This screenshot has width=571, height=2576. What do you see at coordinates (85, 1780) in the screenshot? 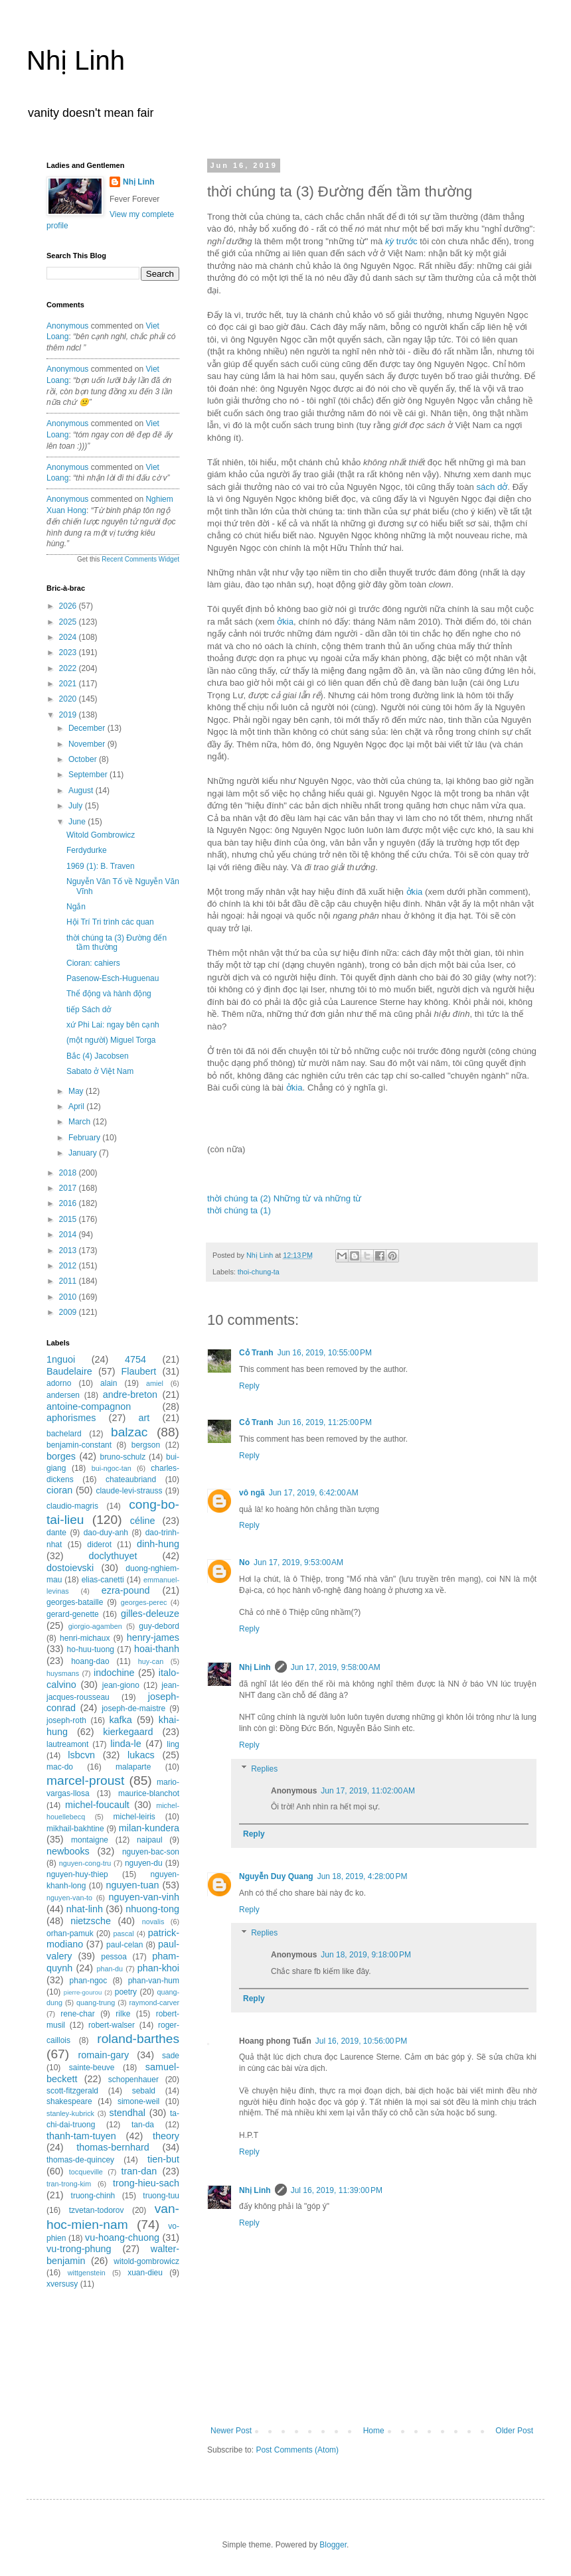
I see `marcel-proust` at bounding box center [85, 1780].